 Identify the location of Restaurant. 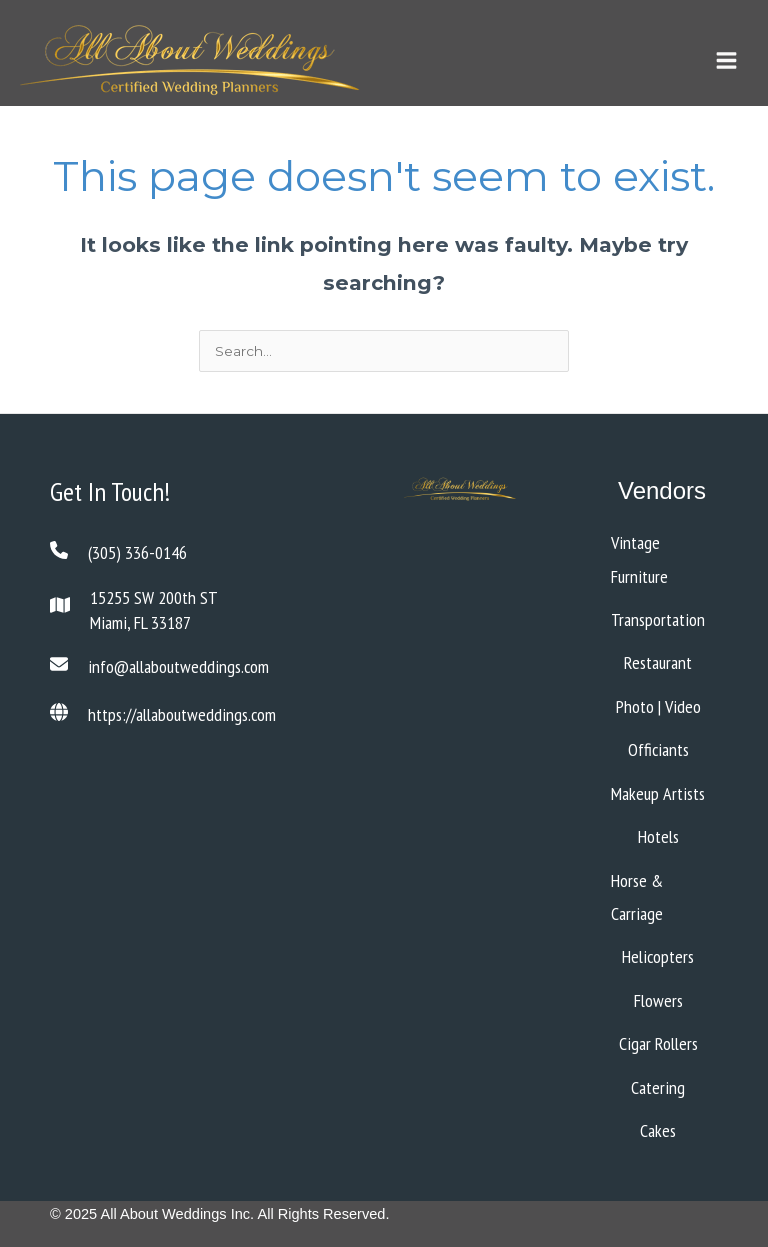
(658, 662).